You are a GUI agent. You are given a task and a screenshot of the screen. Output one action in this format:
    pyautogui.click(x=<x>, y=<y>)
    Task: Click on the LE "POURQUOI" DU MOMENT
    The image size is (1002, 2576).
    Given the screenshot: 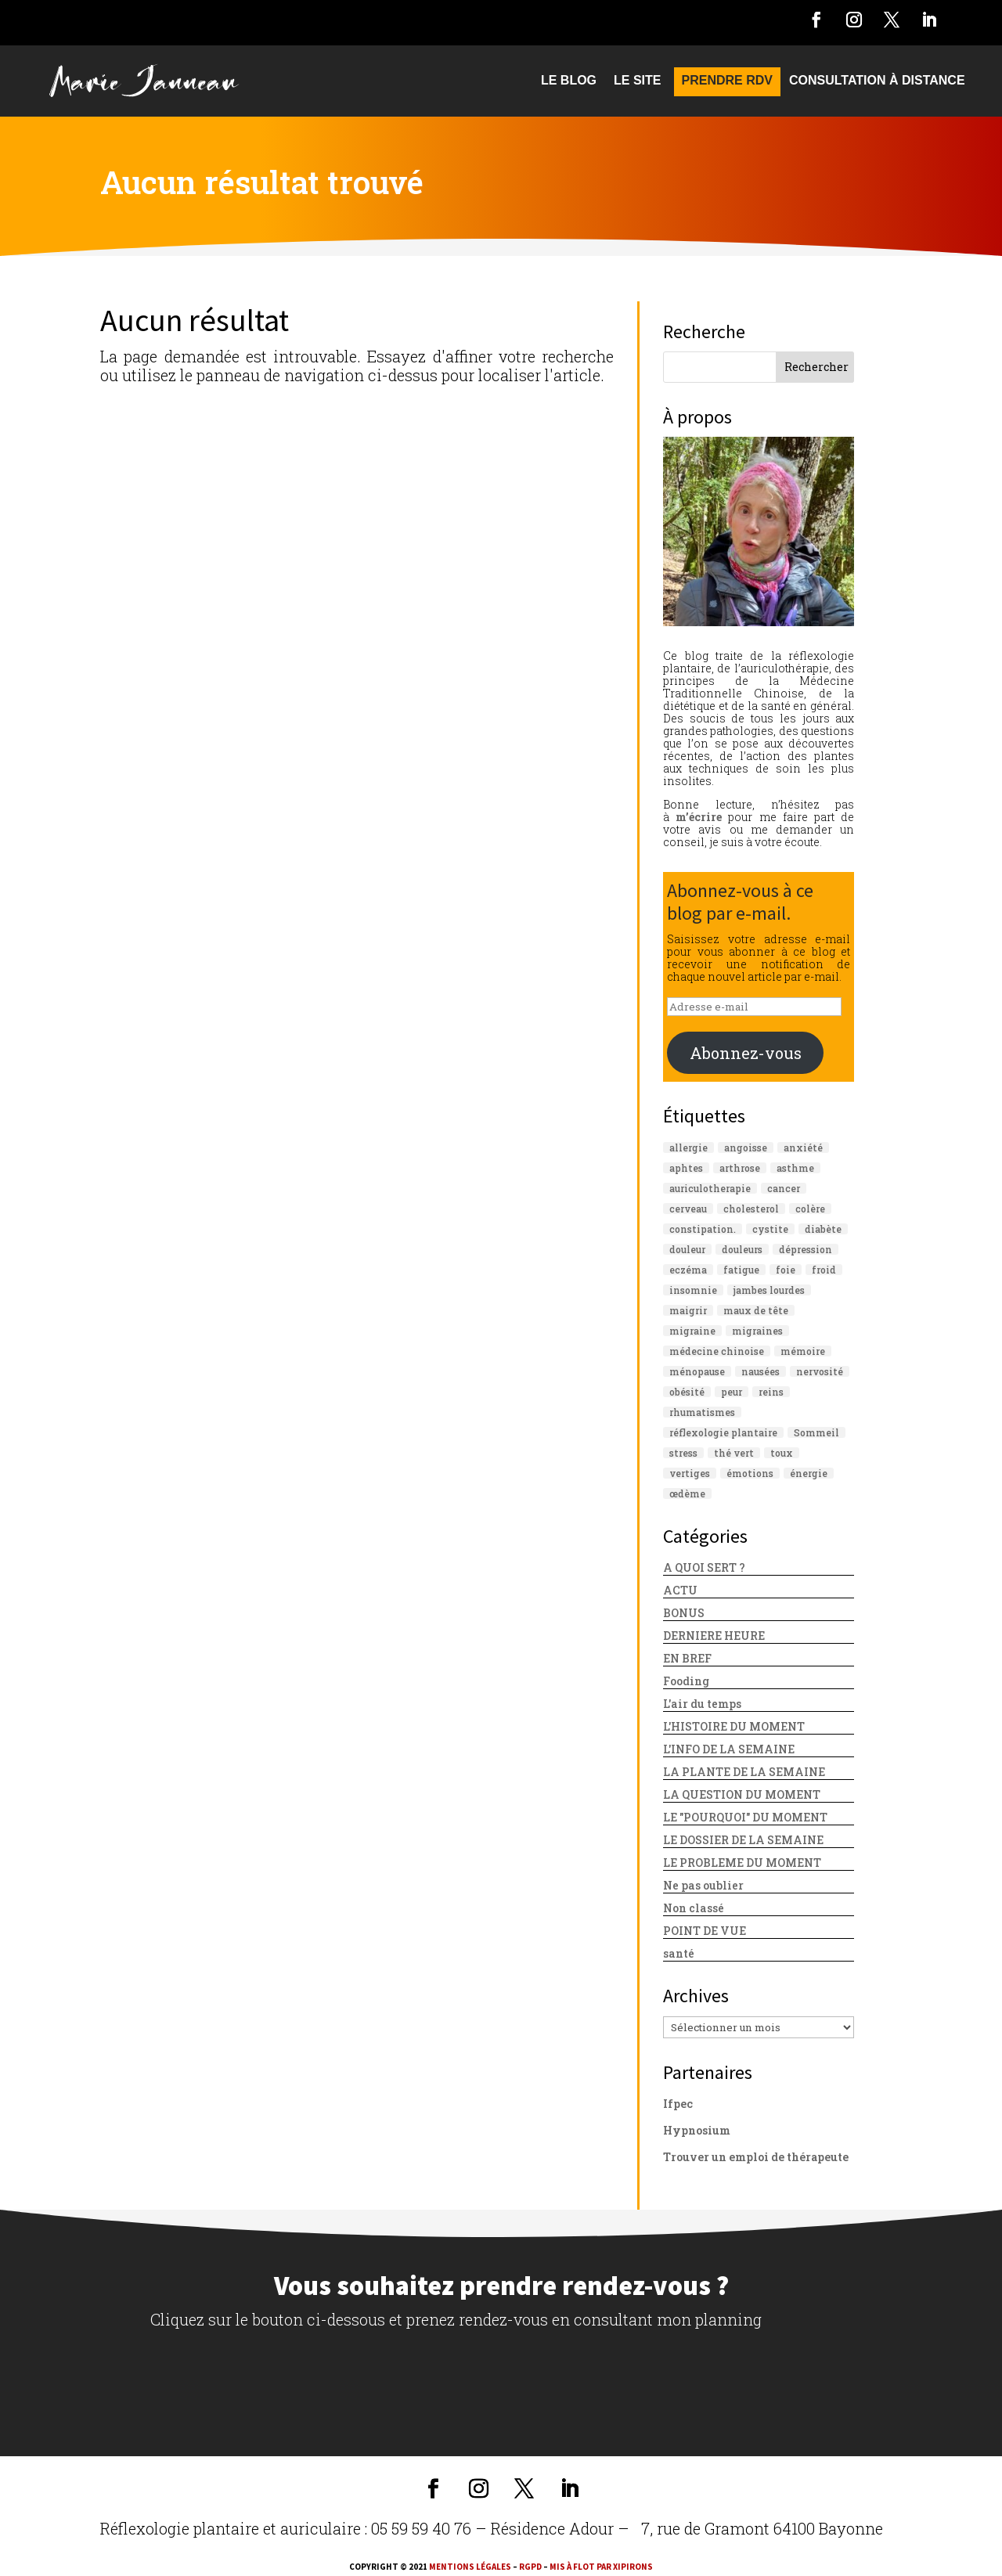 What is the action you would take?
    pyautogui.click(x=745, y=1817)
    